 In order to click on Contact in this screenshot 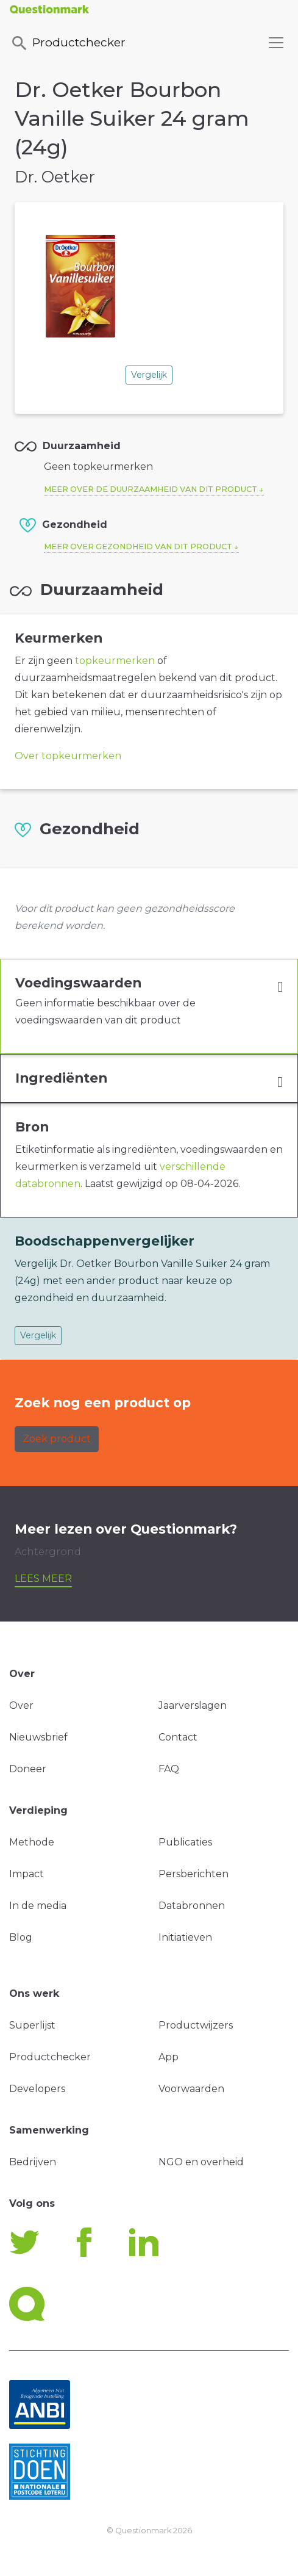, I will do `click(177, 1737)`.